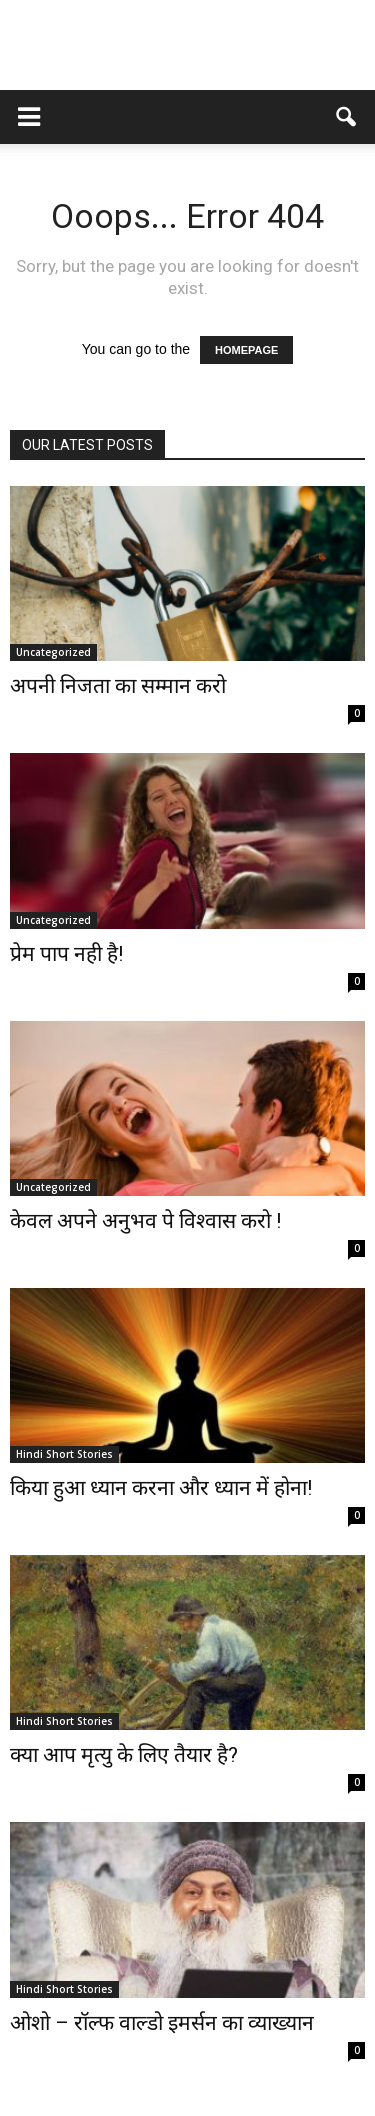  I want to click on ओशो – रॉल्फ वाल्डो इमर्सन का व्याख्यान, so click(162, 2023).